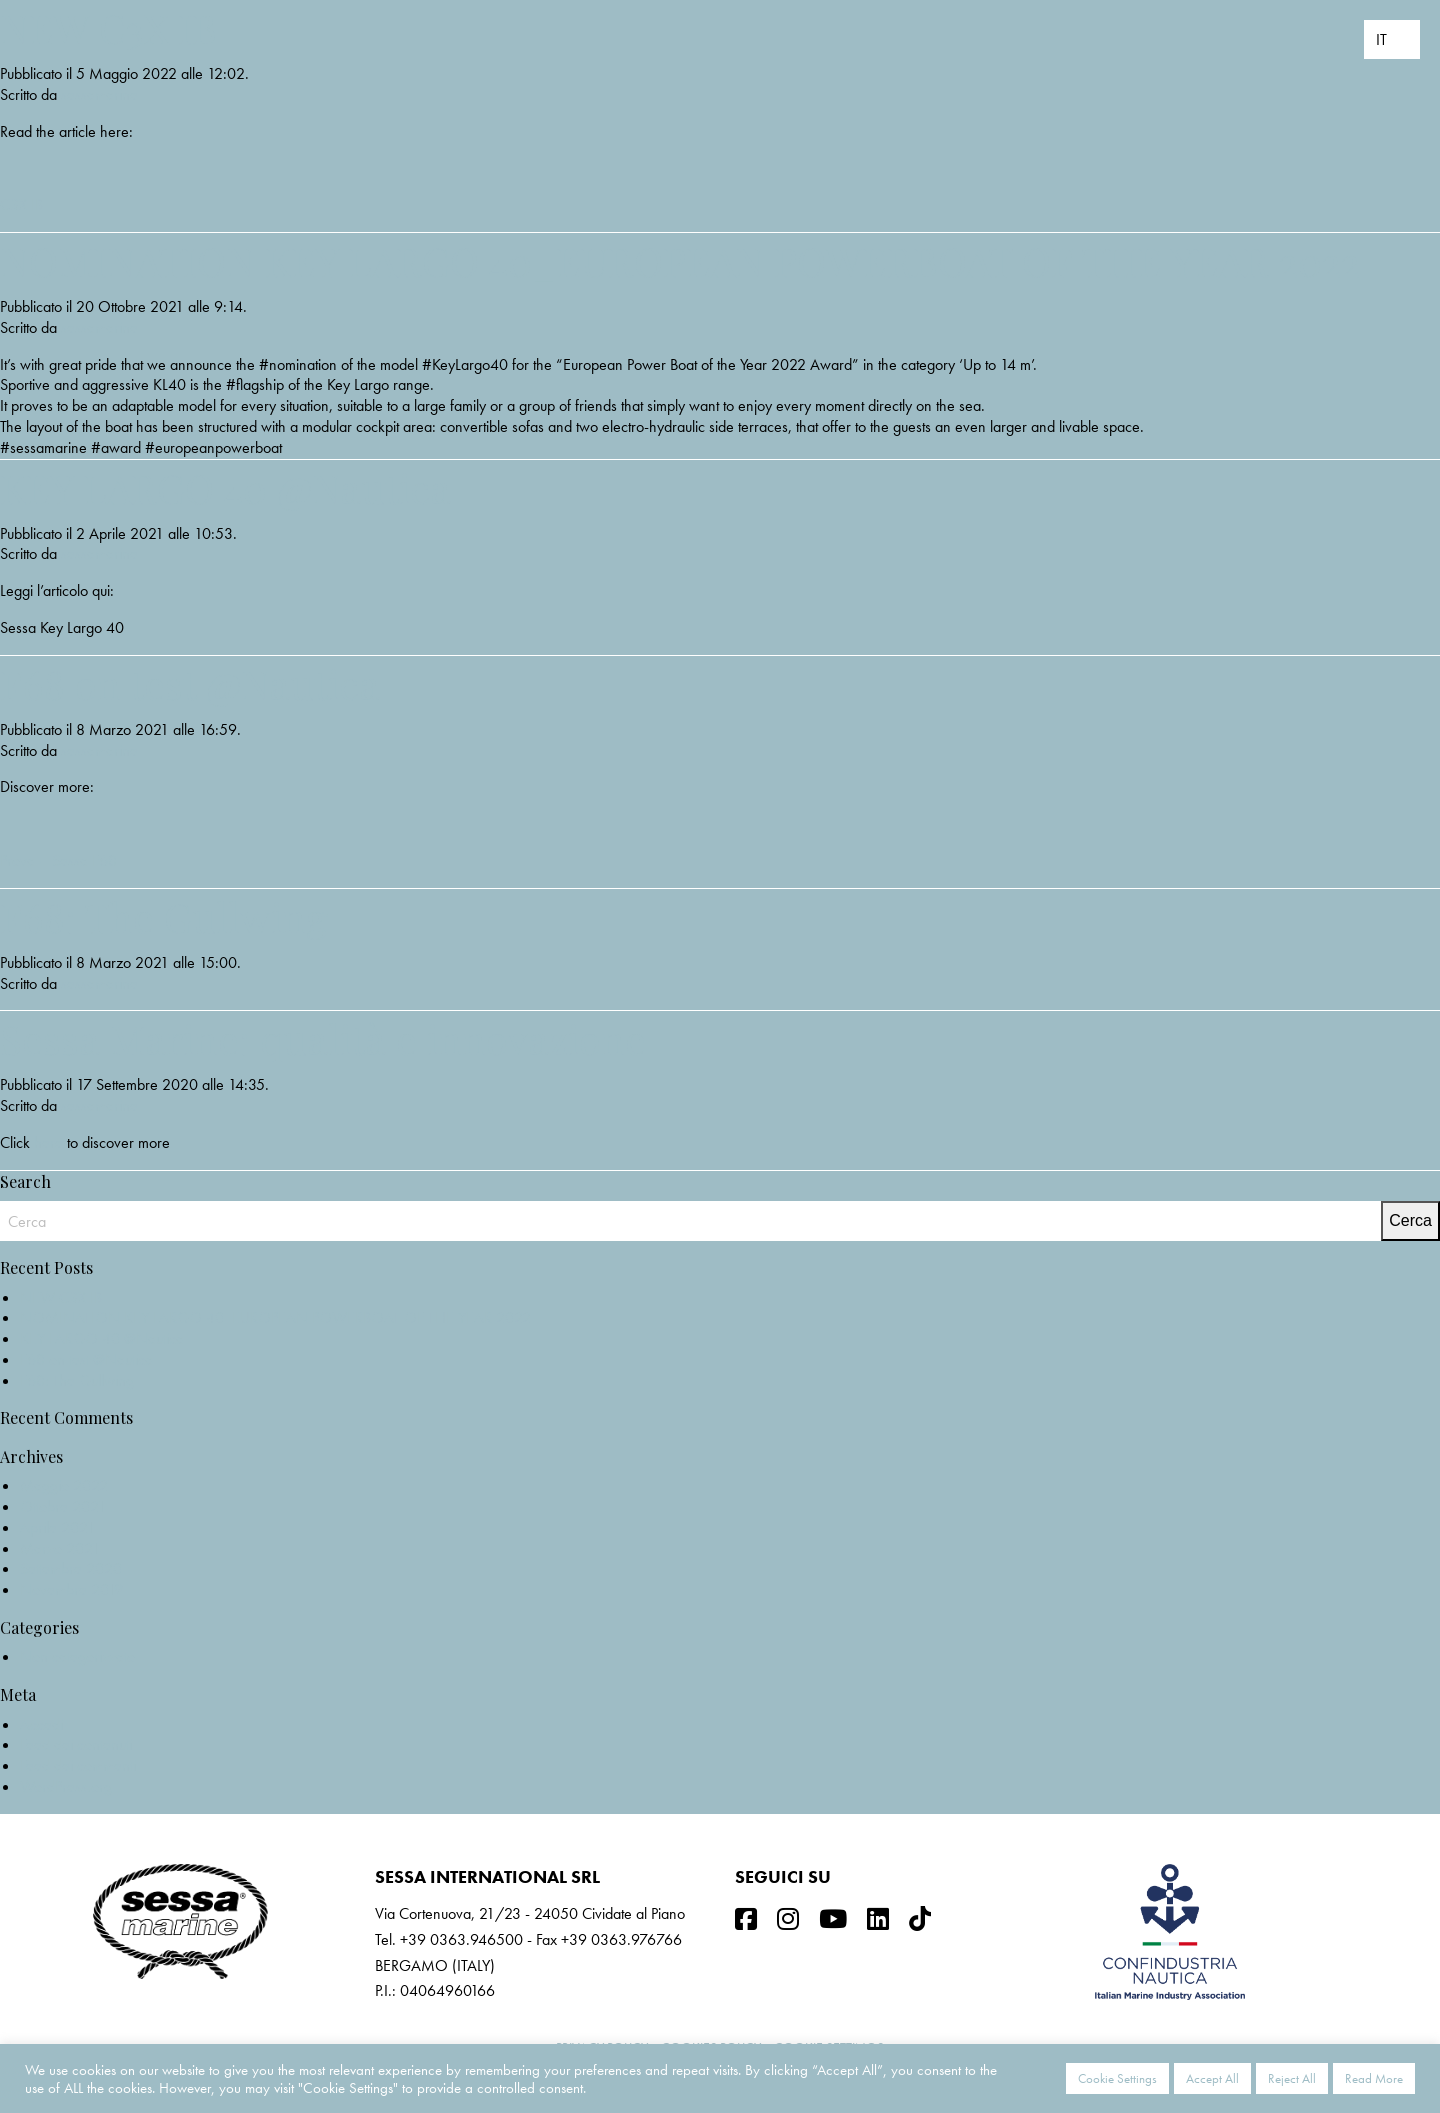 The height and width of the screenshot is (2113, 1440). I want to click on KEY LARGO 40 @Nautica, so click(225, 487).